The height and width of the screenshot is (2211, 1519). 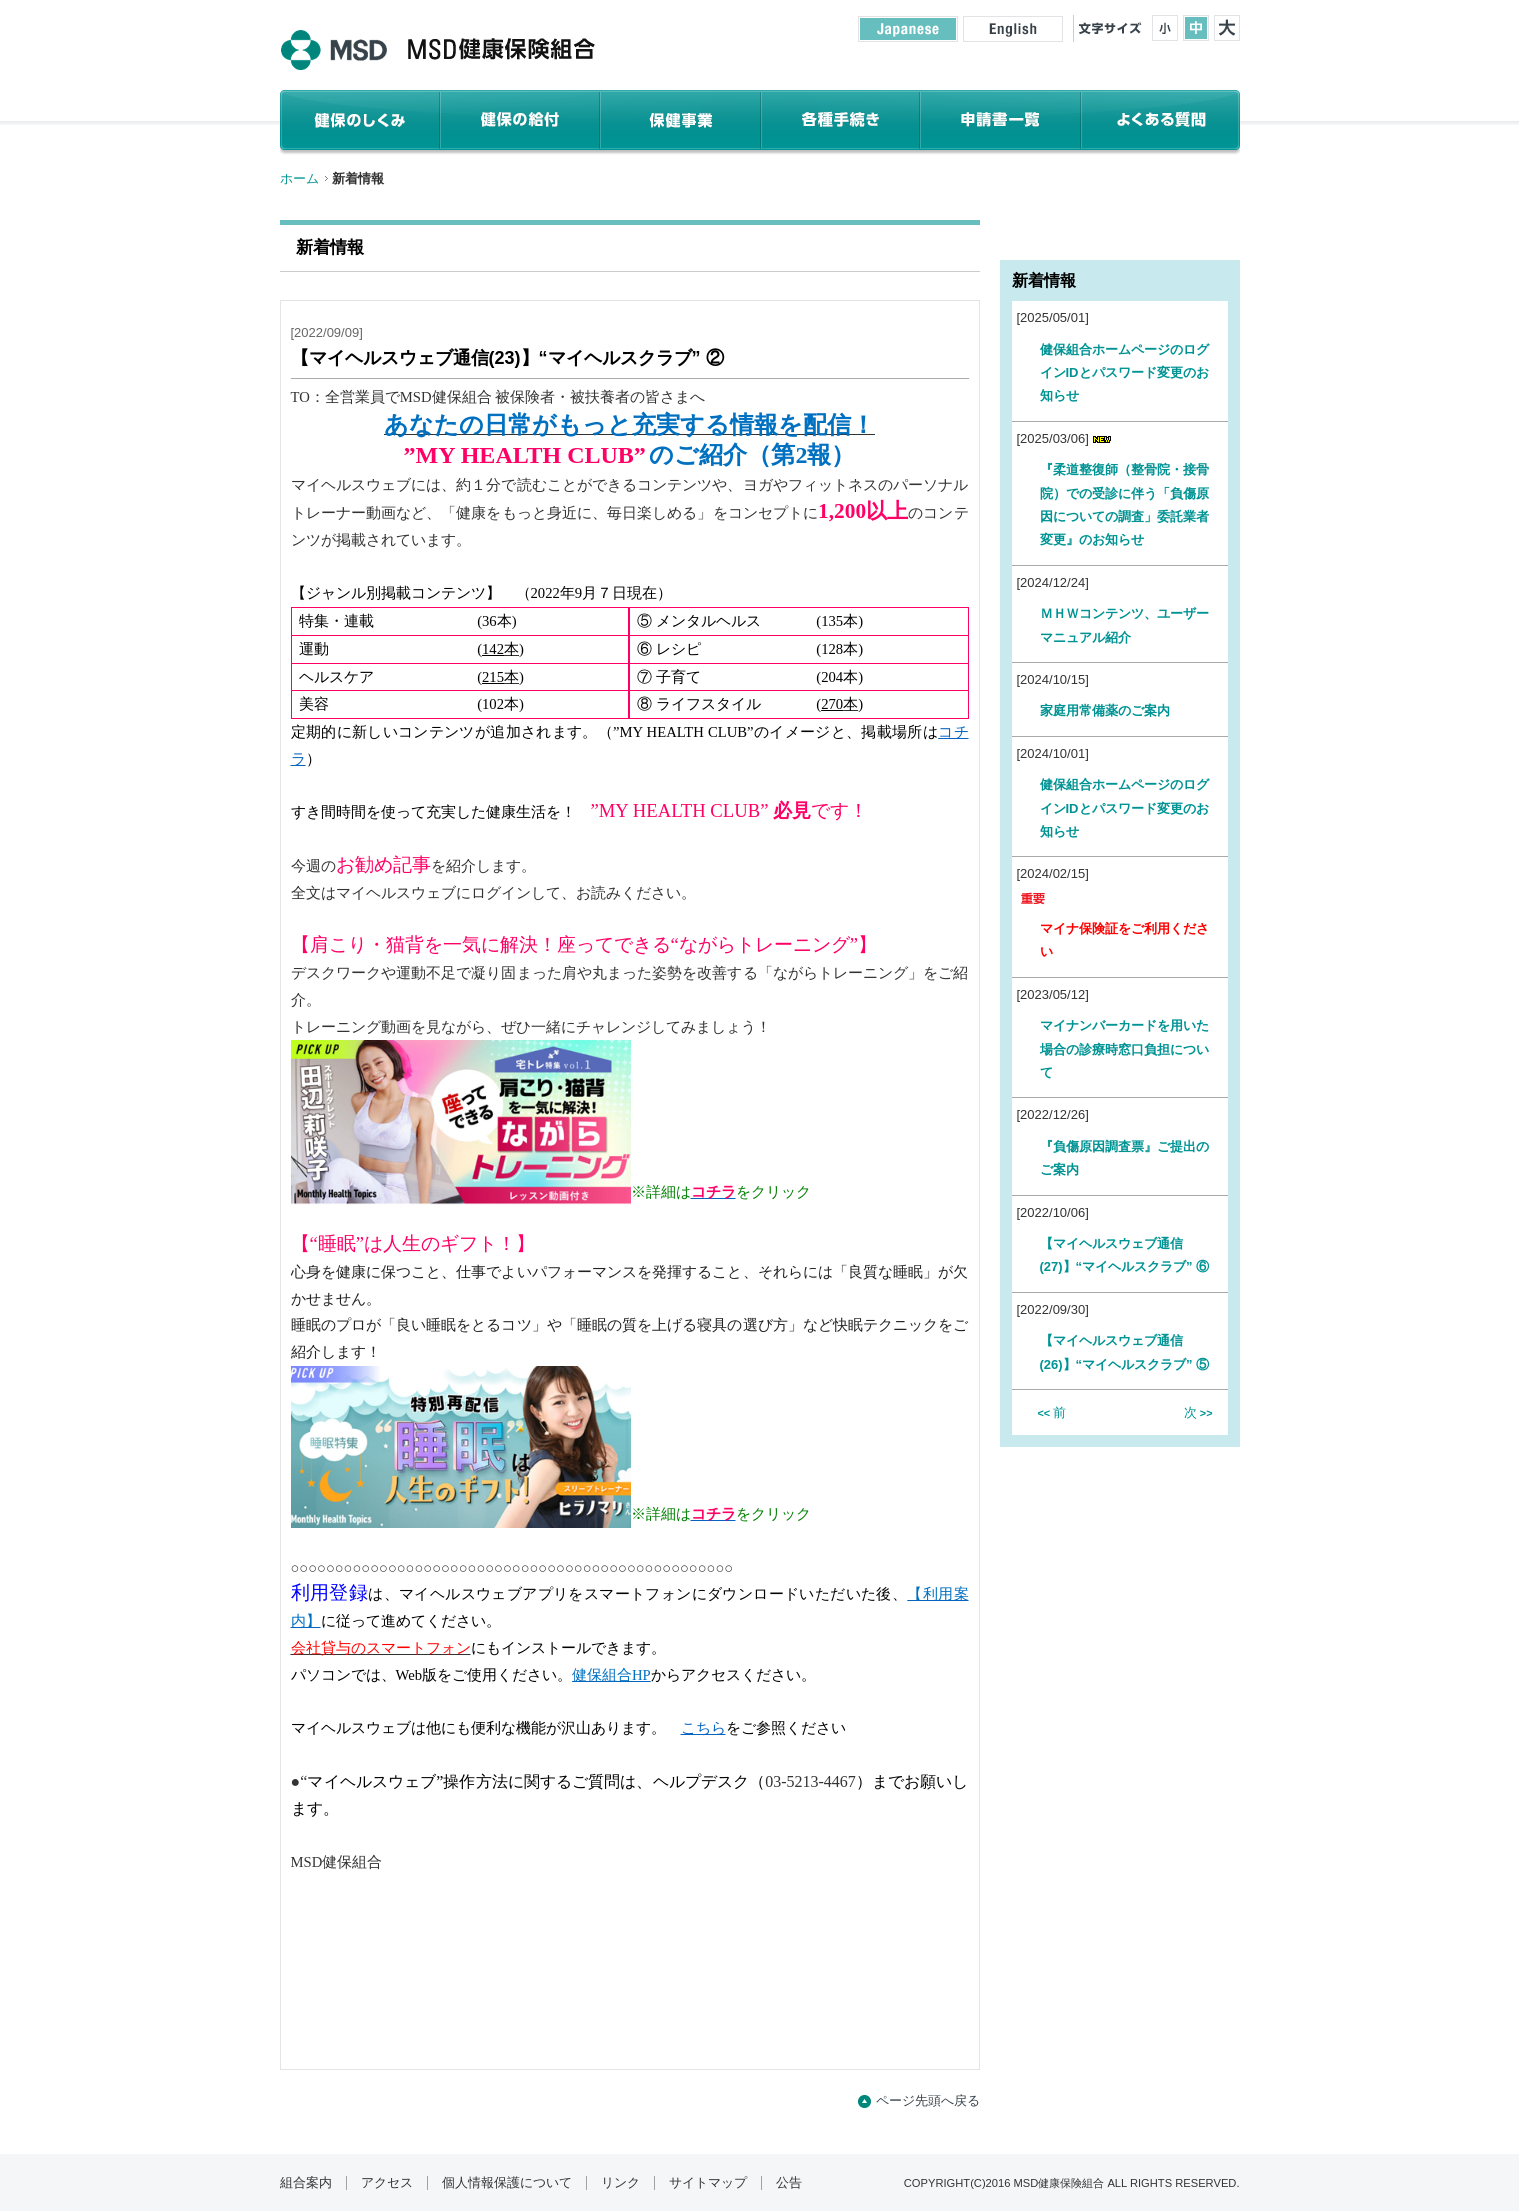 What do you see at coordinates (306, 2183) in the screenshot?
I see `組合案内` at bounding box center [306, 2183].